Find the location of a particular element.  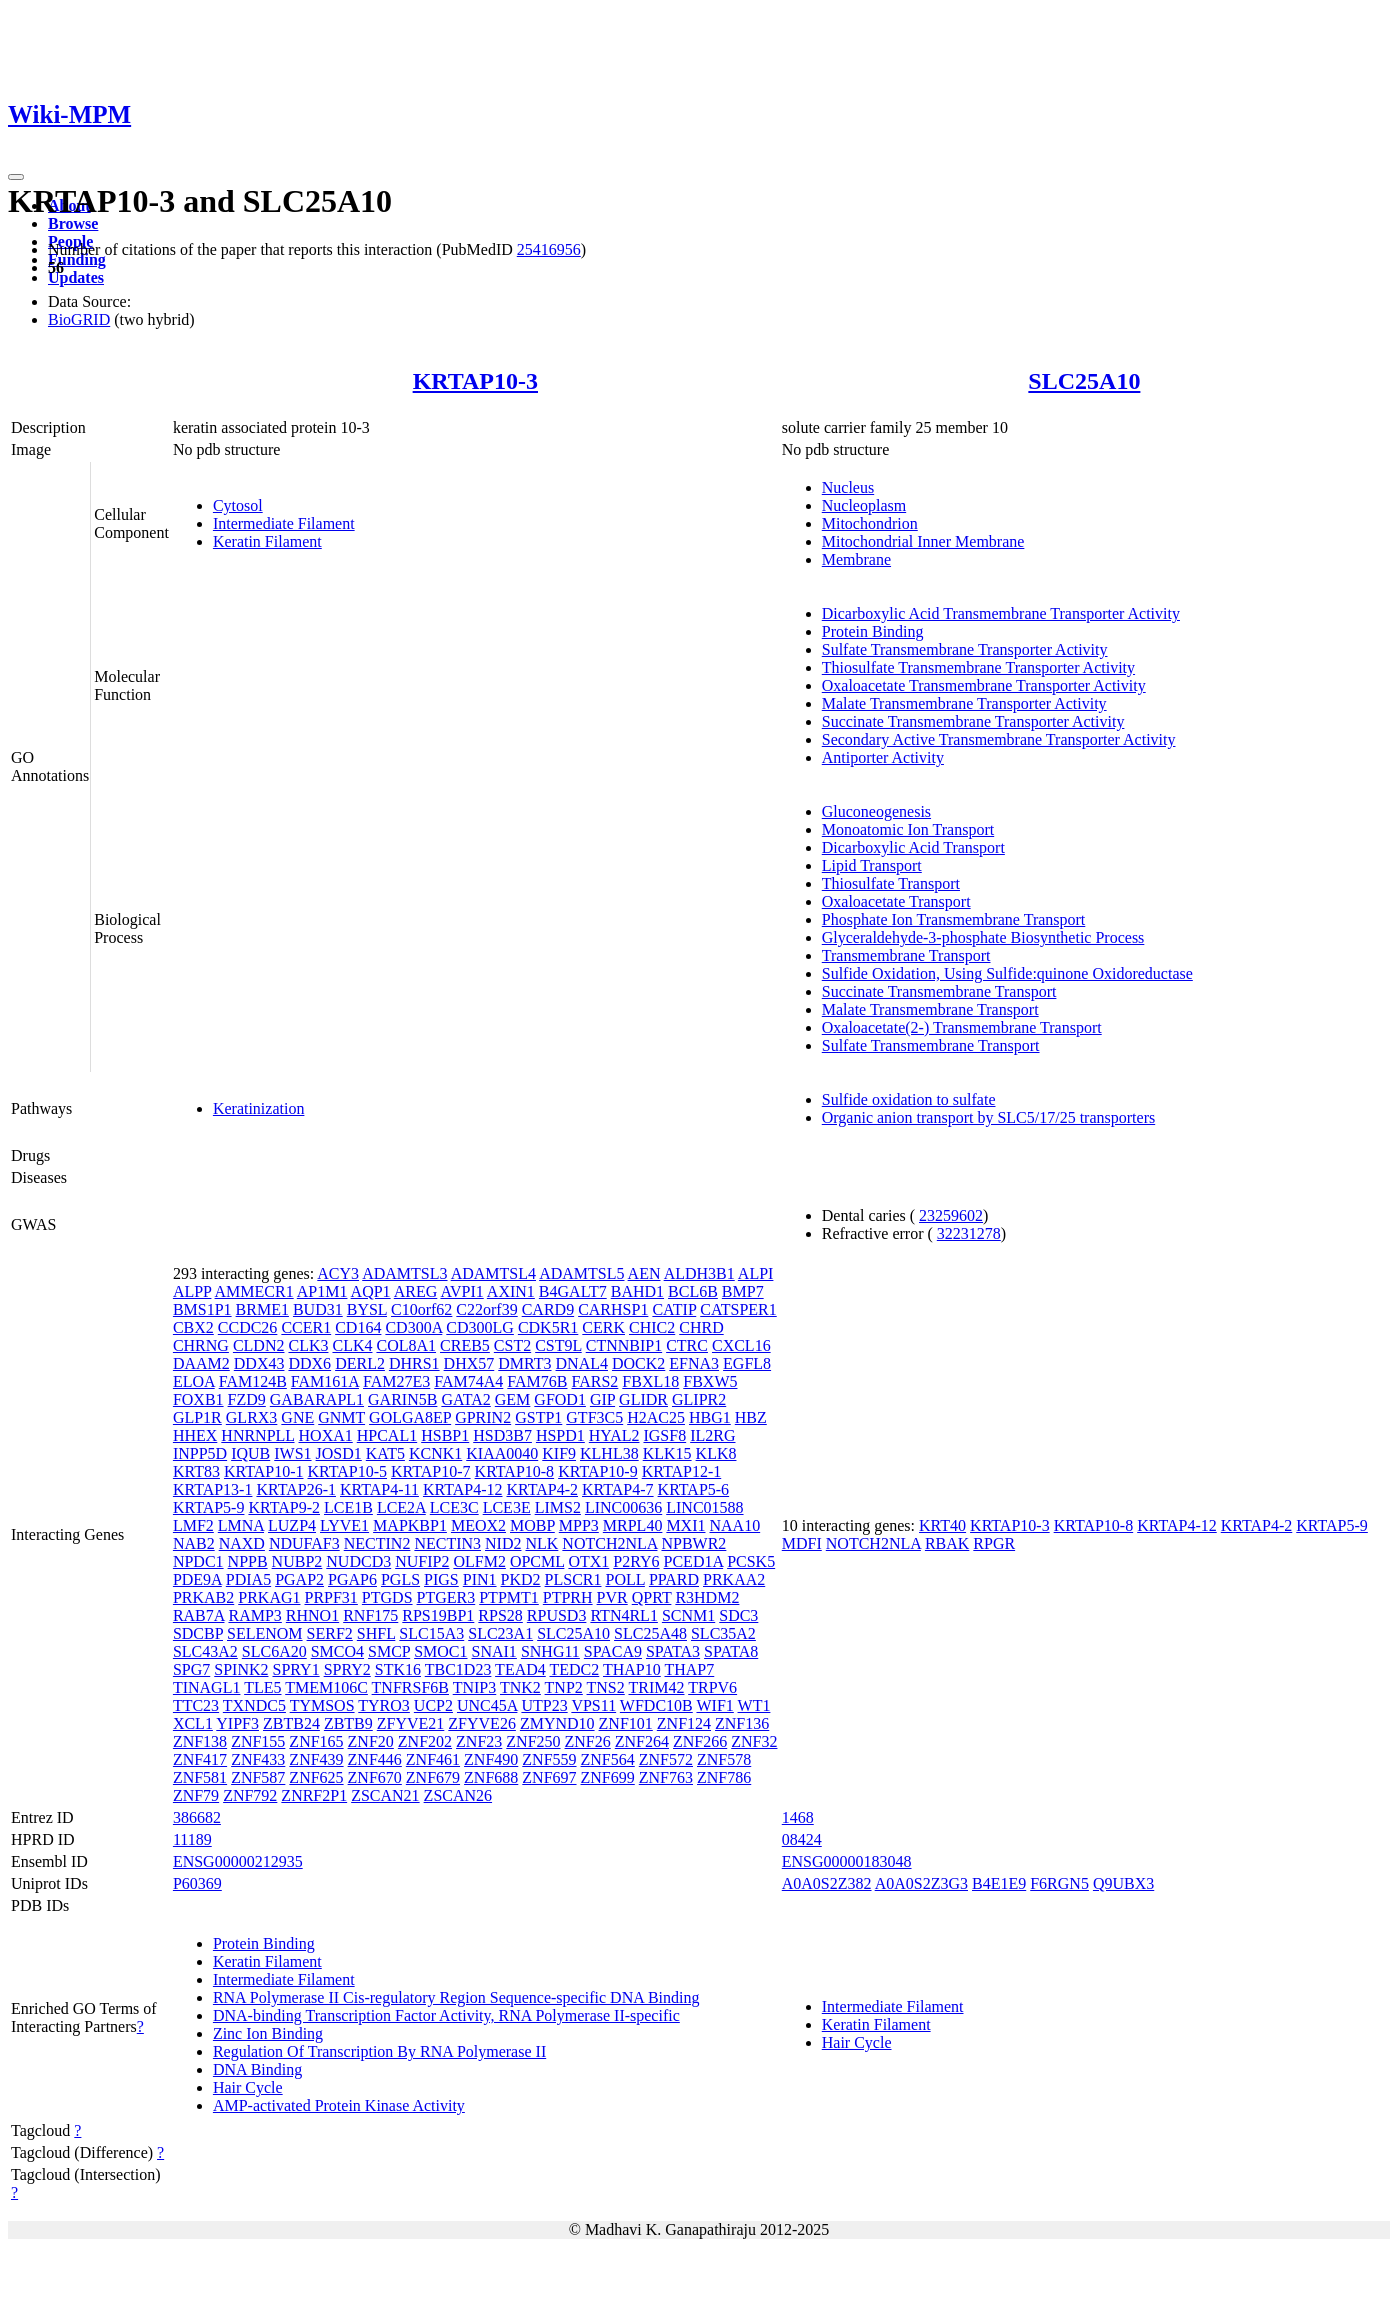

OPCML is located at coordinates (537, 1561).